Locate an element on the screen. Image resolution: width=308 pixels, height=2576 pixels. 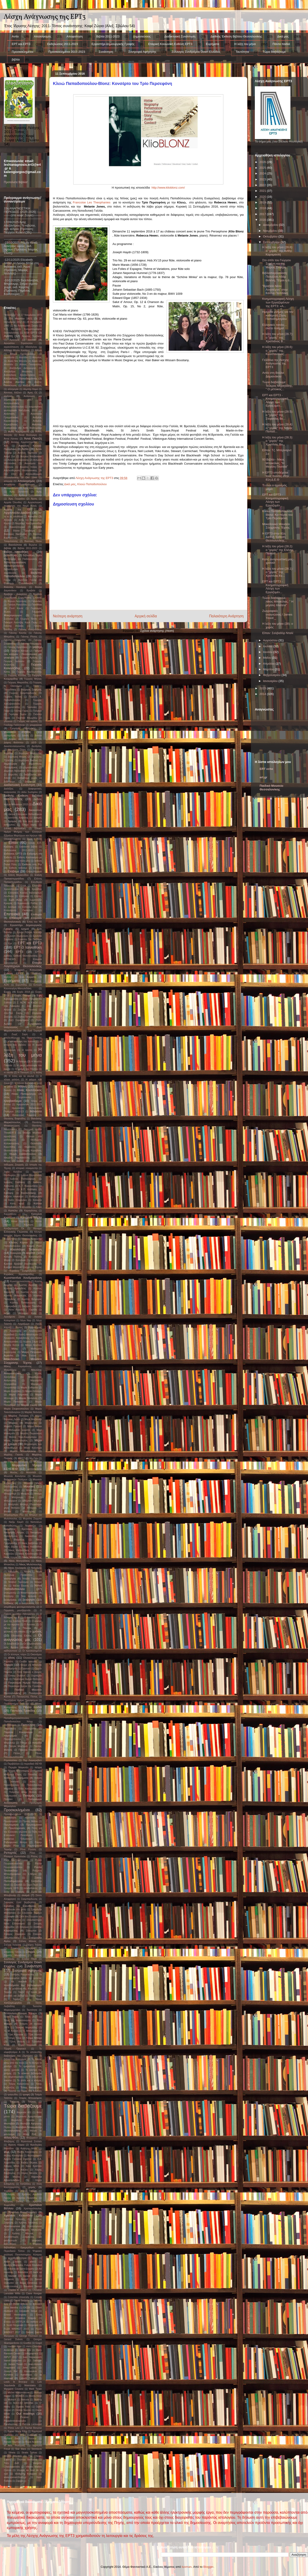
Ταυτότητα is located at coordinates (242, 51).